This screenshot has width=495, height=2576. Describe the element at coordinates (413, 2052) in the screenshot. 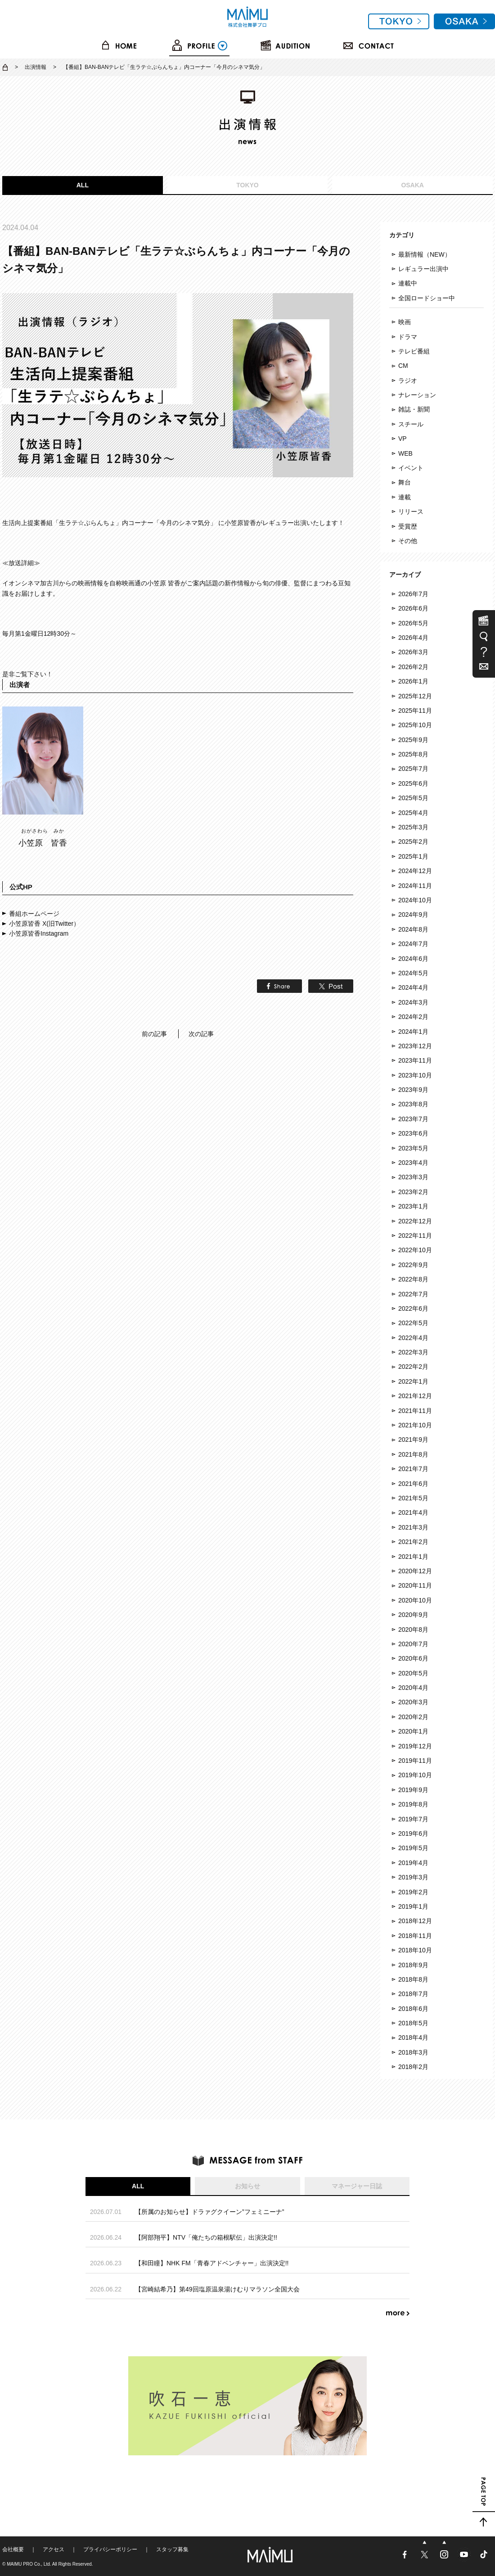

I see `2018年3月` at that location.